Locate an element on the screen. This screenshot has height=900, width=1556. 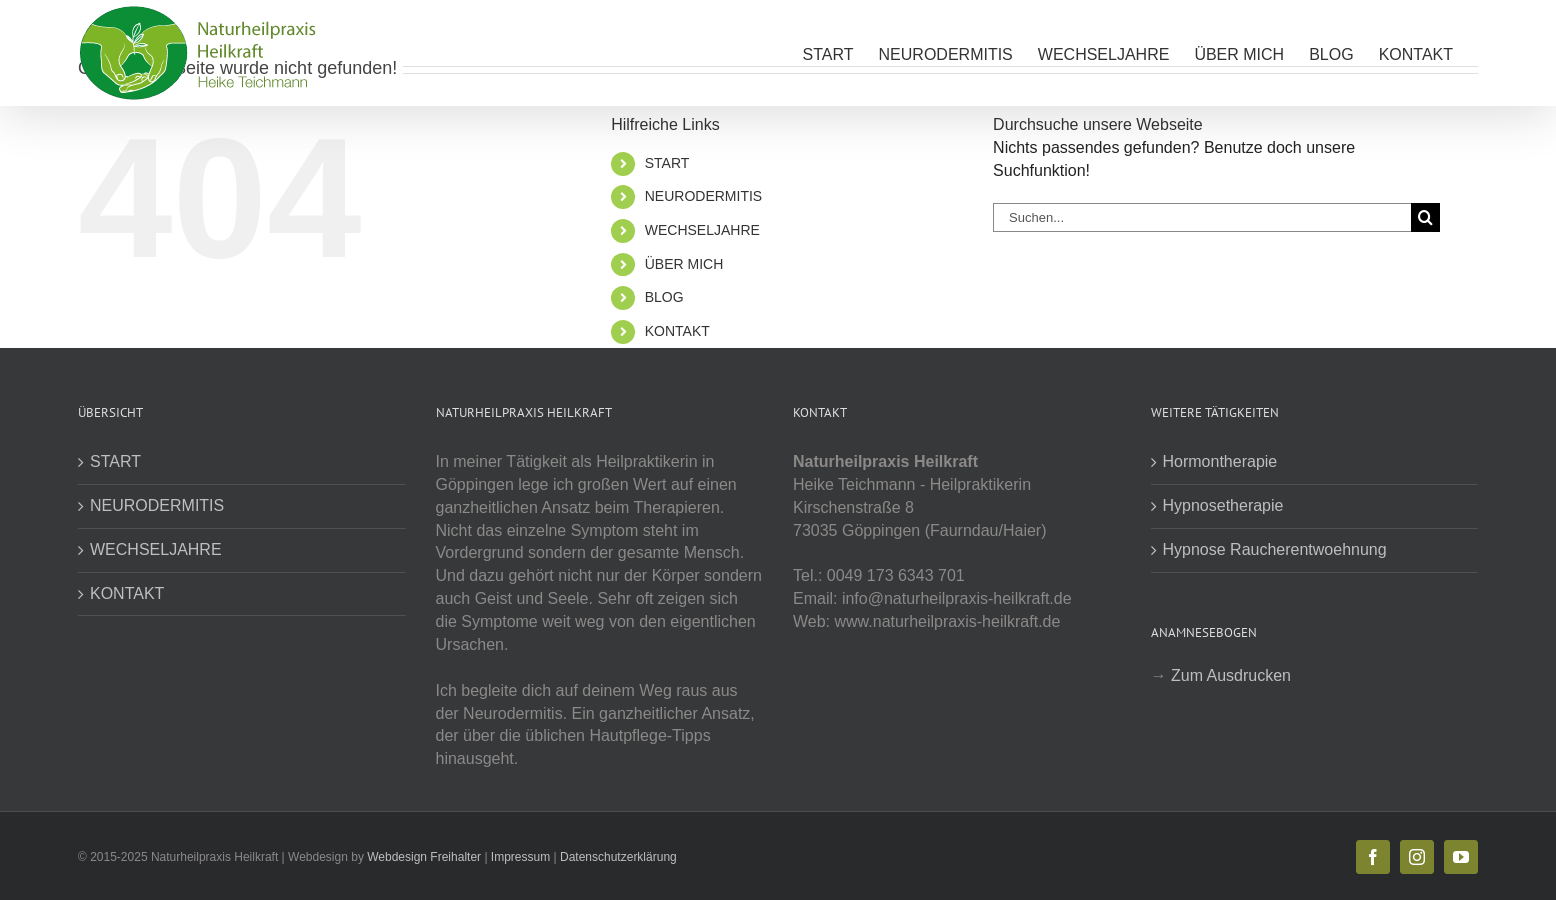
KONTAKT is located at coordinates (677, 331).